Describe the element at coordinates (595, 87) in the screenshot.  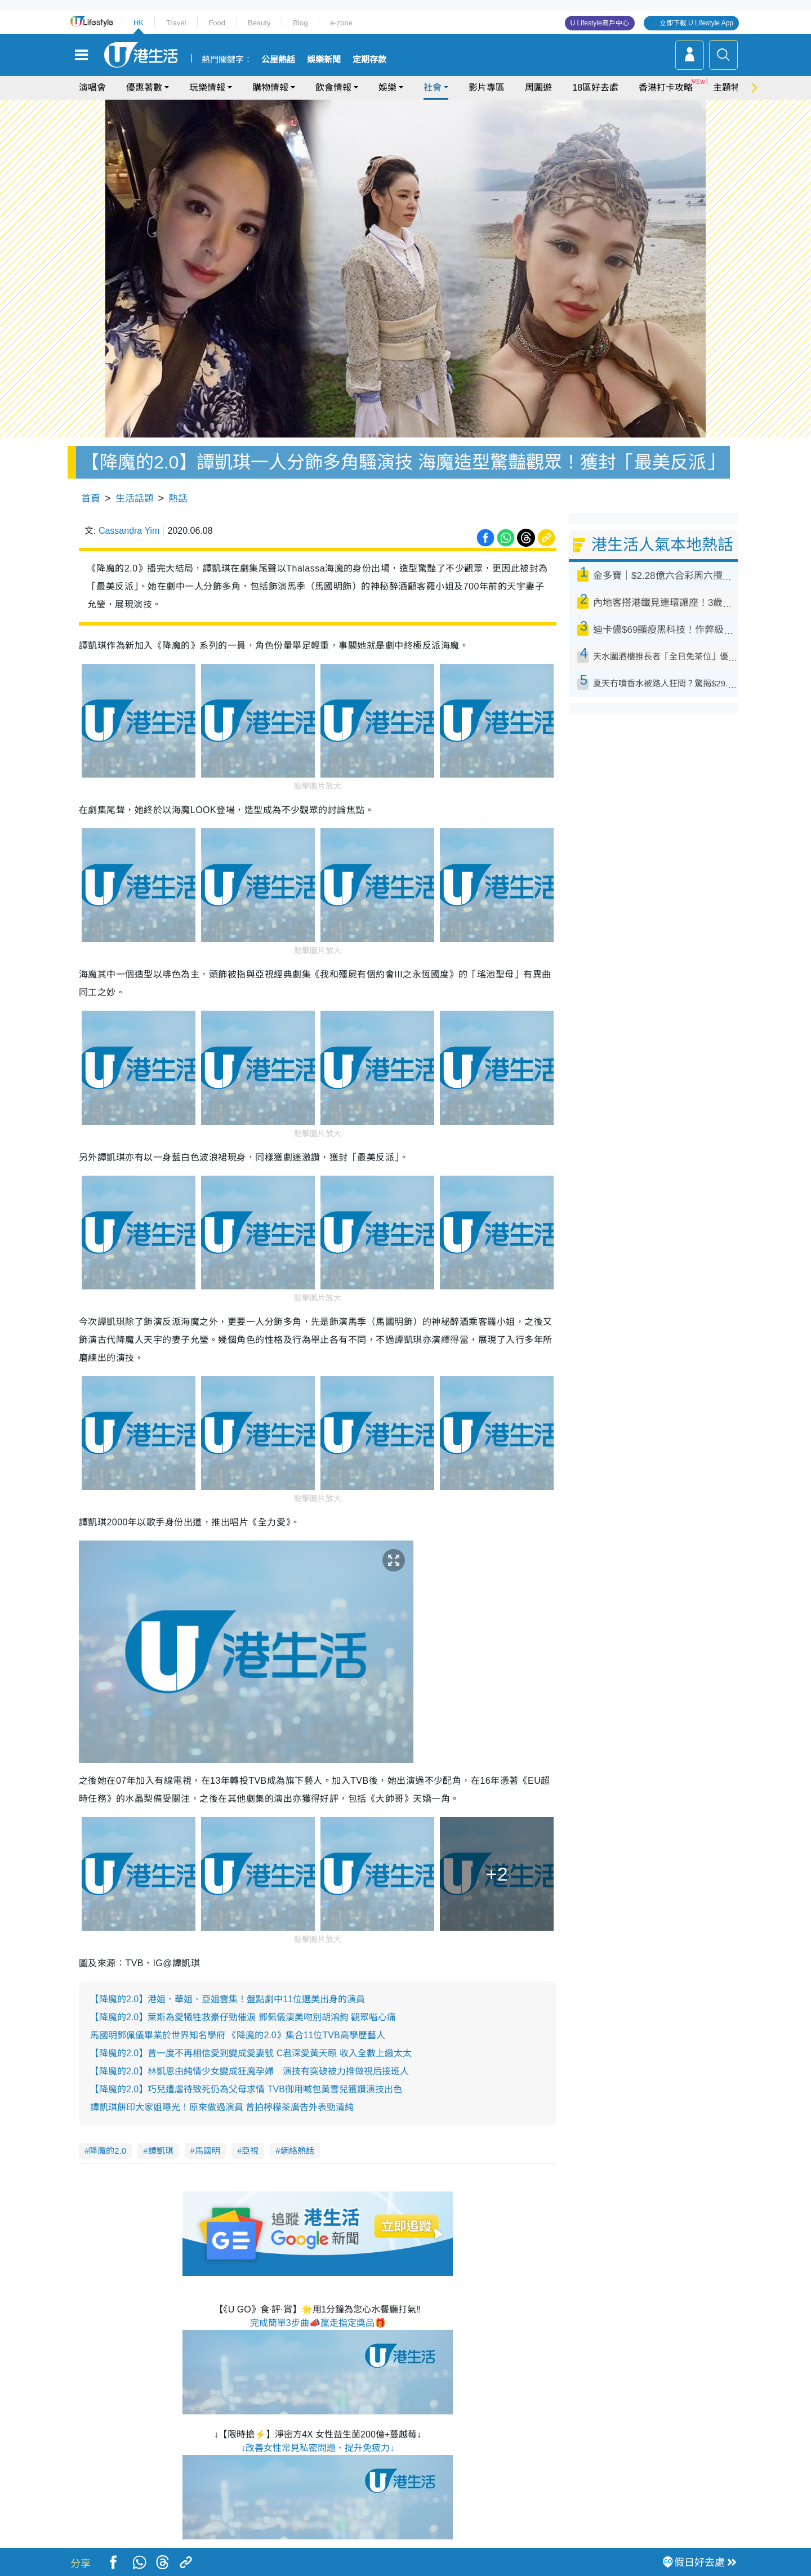
I see `18區好去處` at that location.